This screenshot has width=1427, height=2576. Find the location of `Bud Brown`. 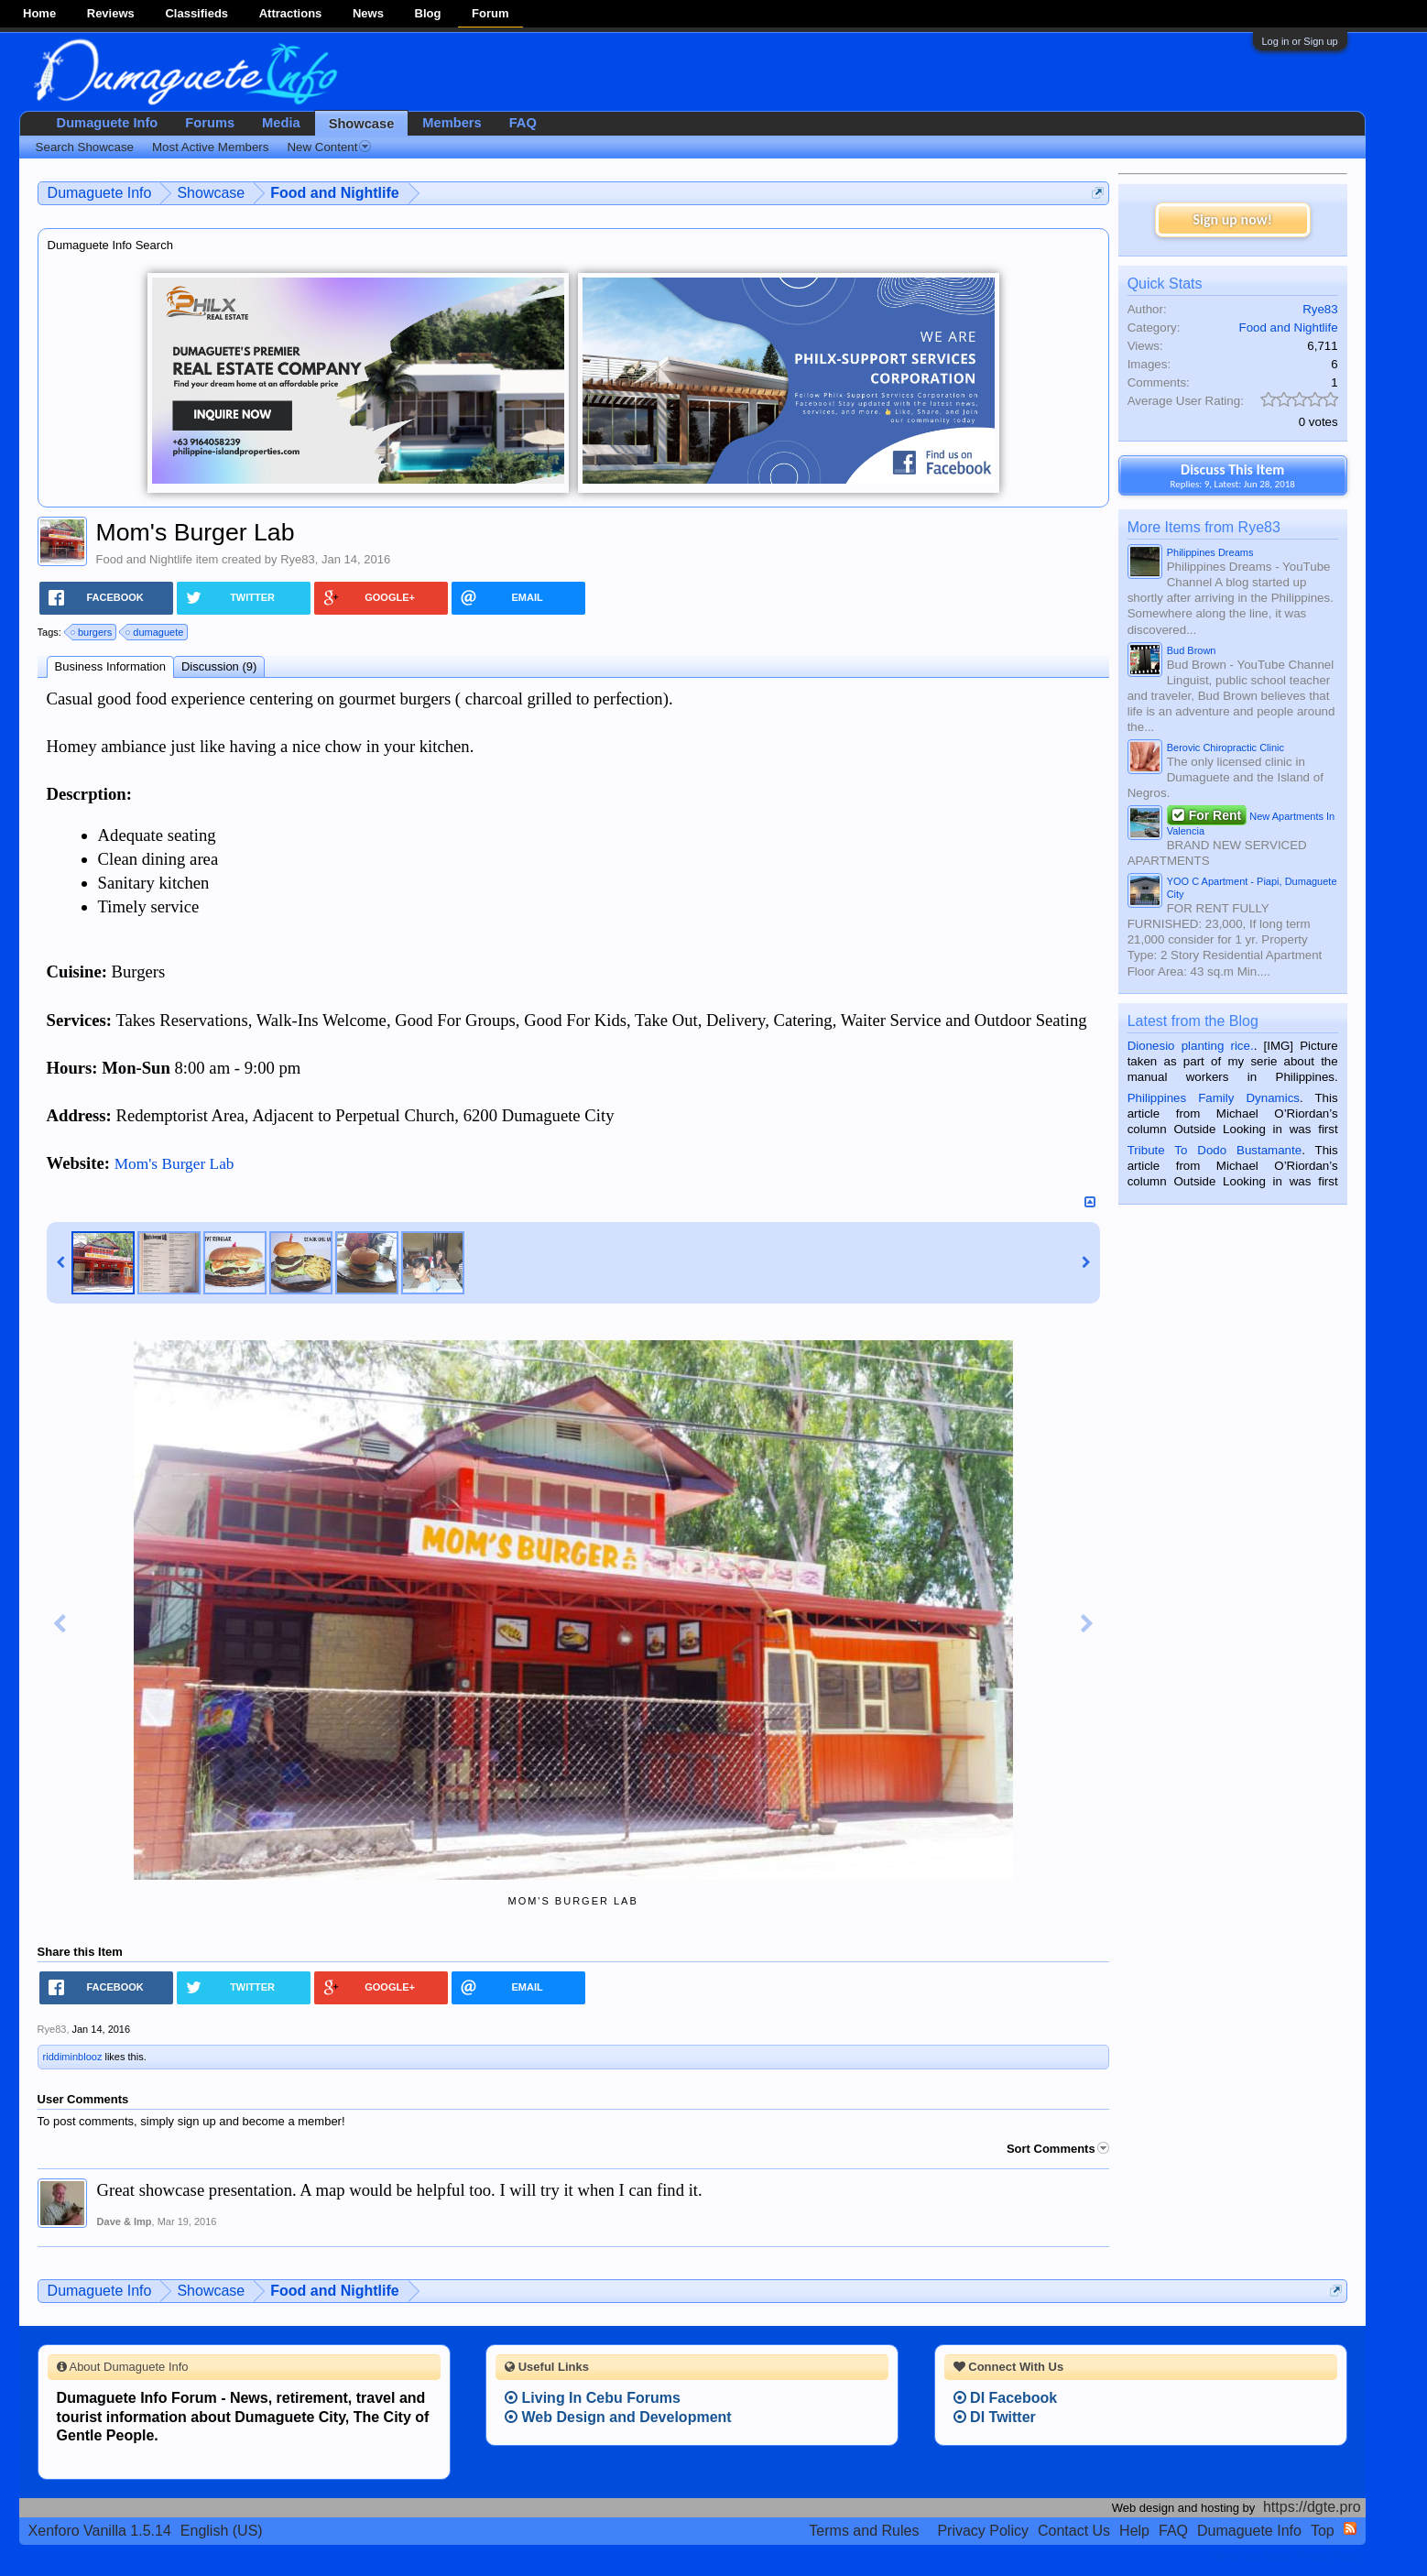

Bud Brown is located at coordinates (1191, 650).